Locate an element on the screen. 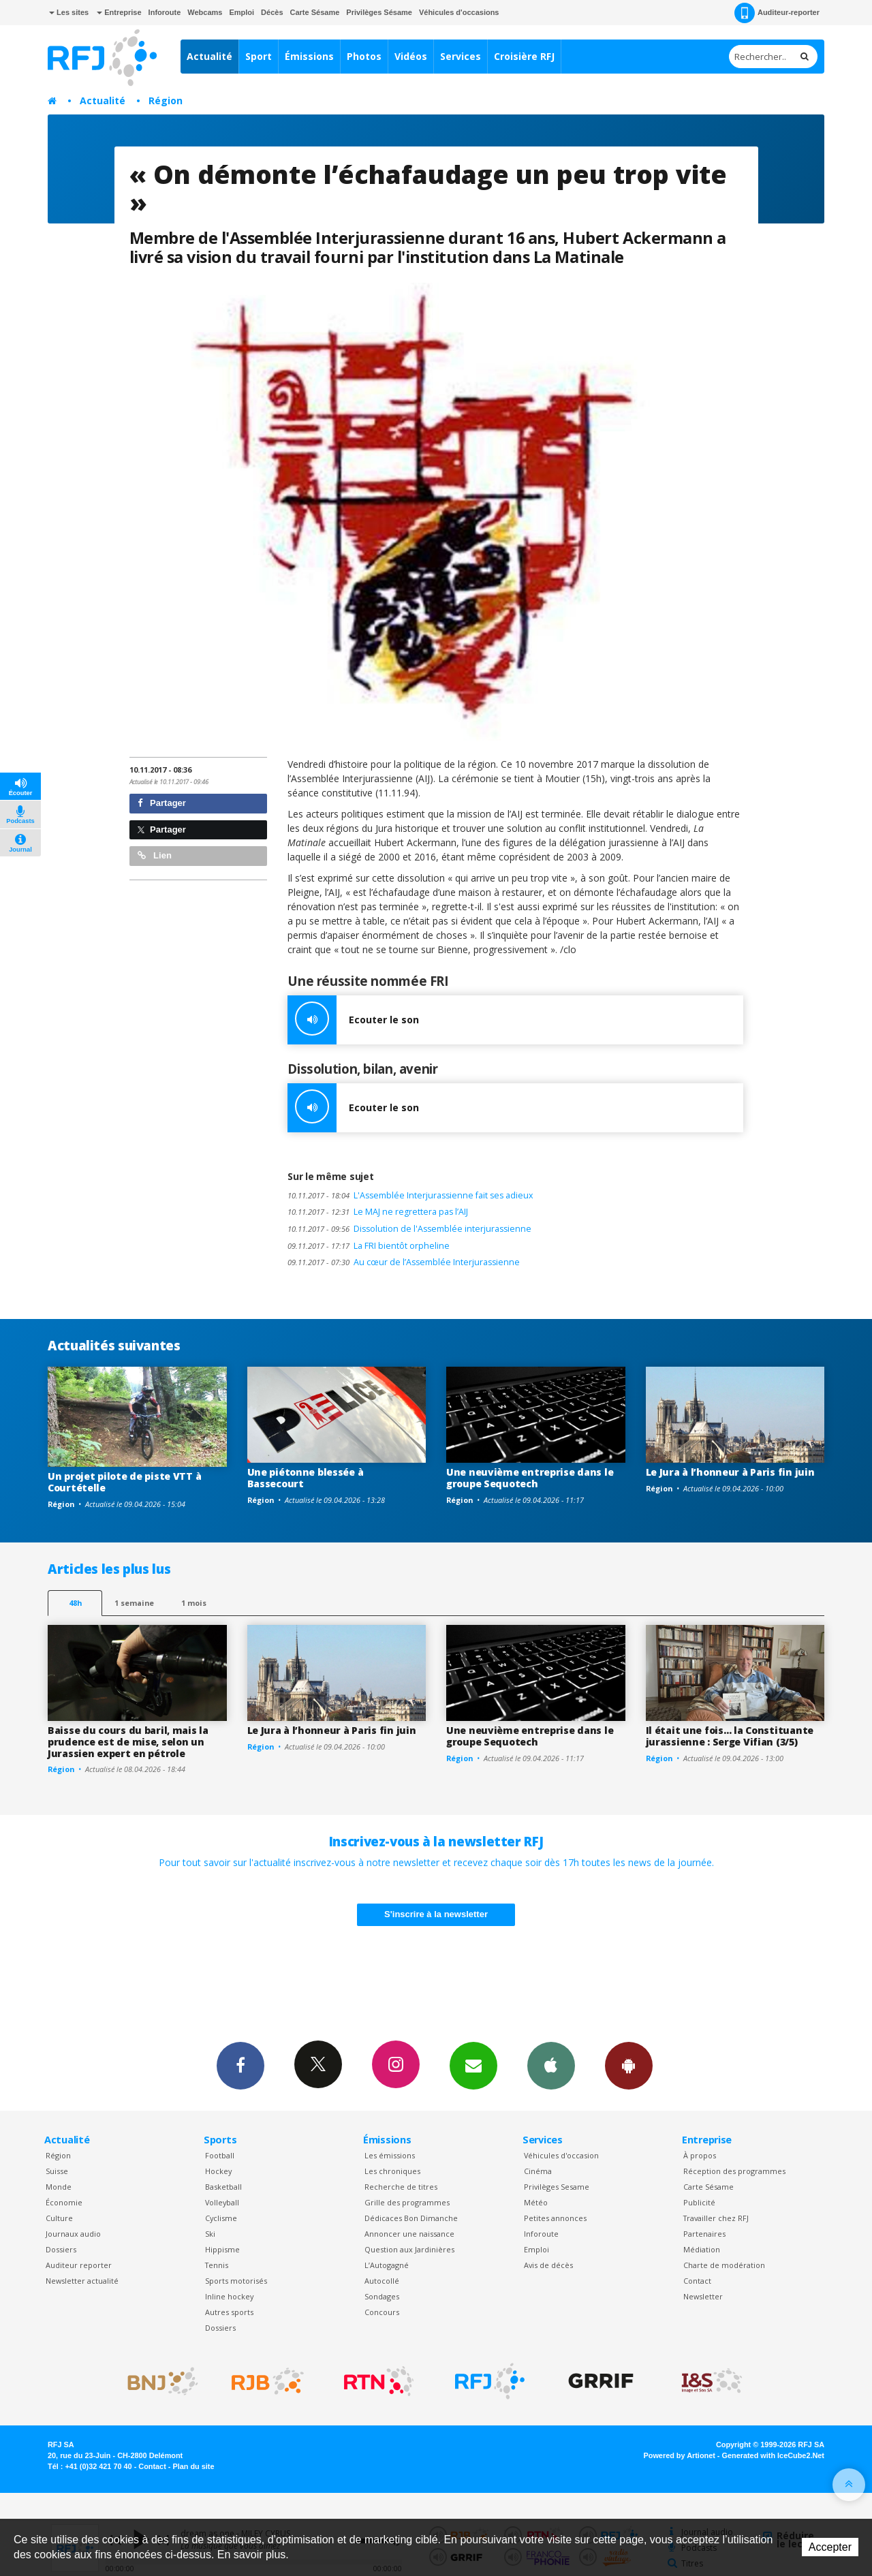 The image size is (872, 2576). Les émissions is located at coordinates (389, 2155).